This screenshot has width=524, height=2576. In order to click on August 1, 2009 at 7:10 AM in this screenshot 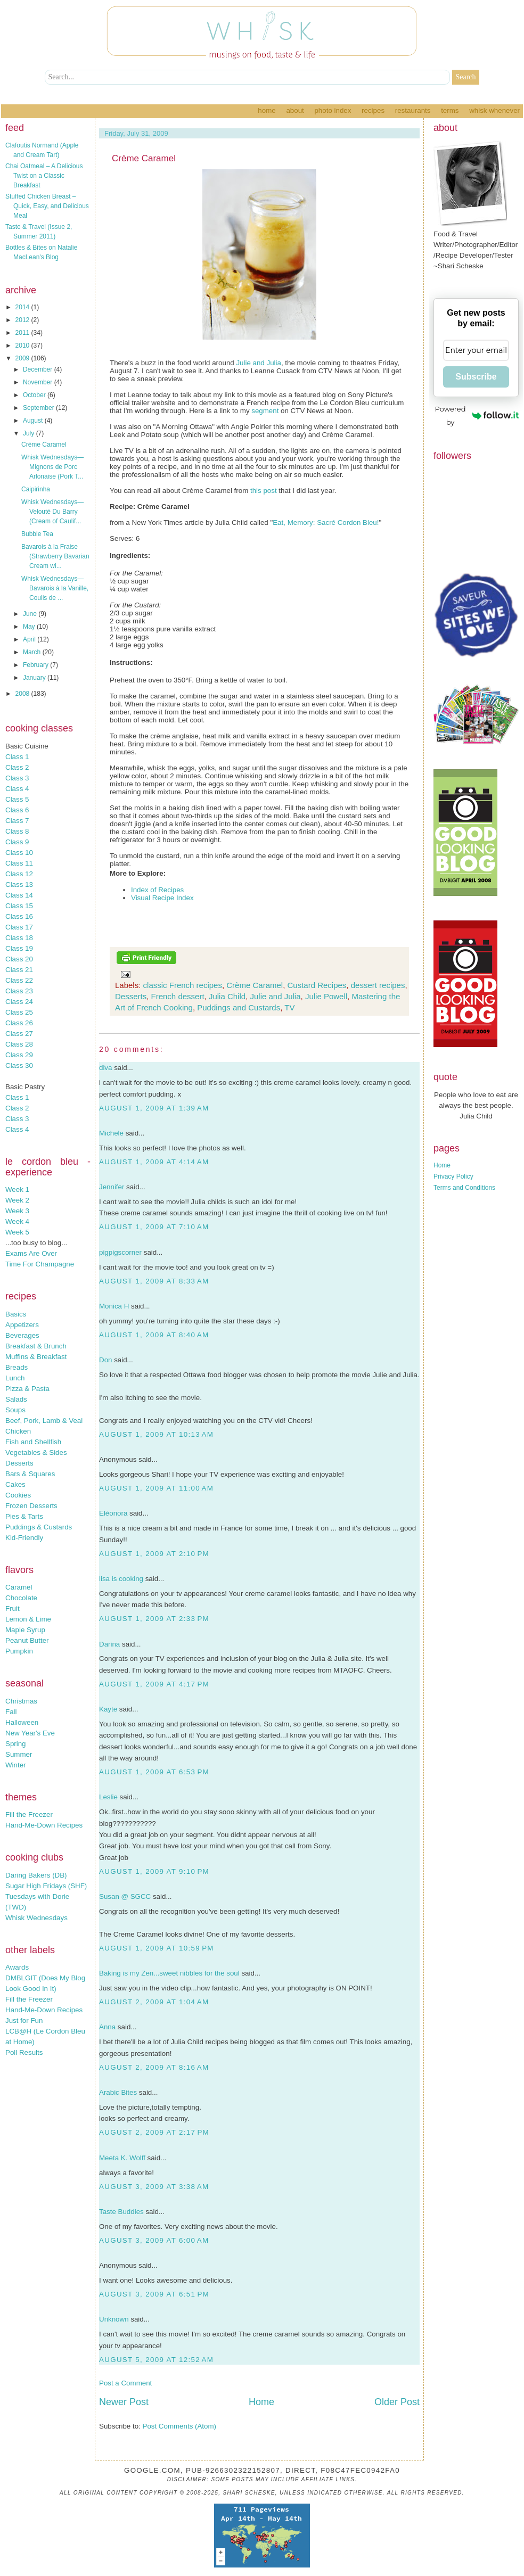, I will do `click(154, 1227)`.